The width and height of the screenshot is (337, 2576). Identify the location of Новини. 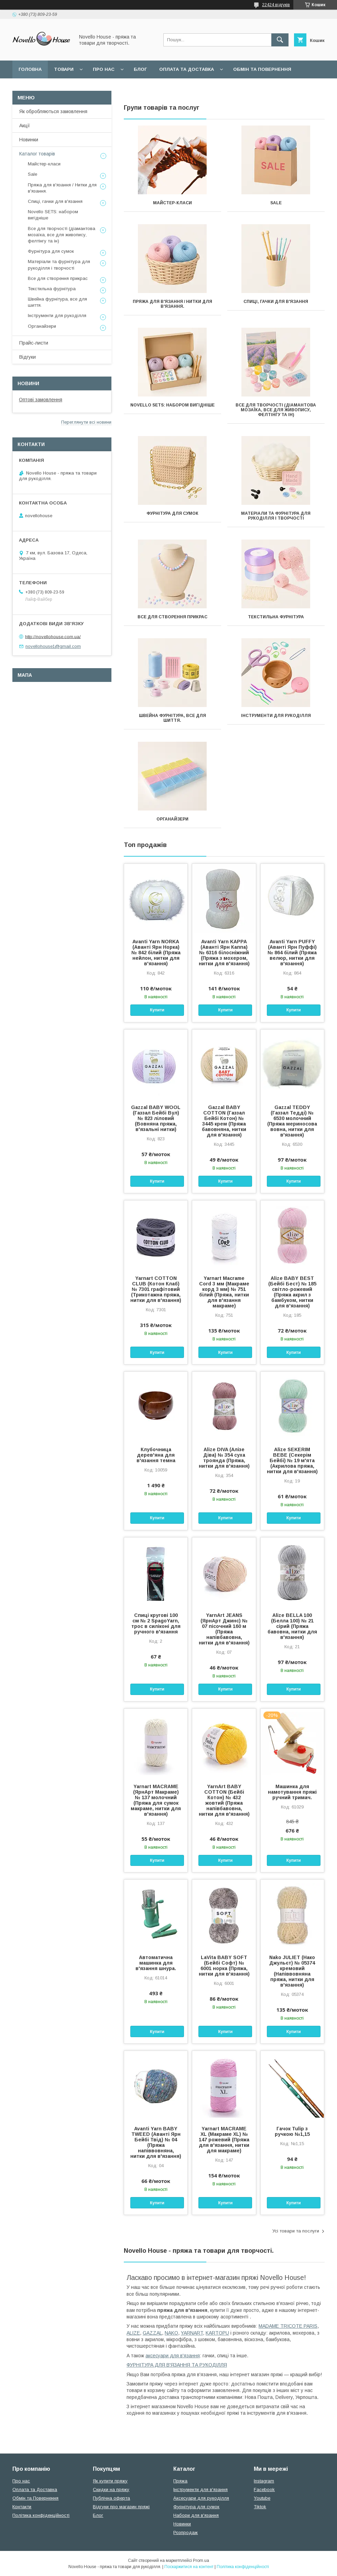
(28, 383).